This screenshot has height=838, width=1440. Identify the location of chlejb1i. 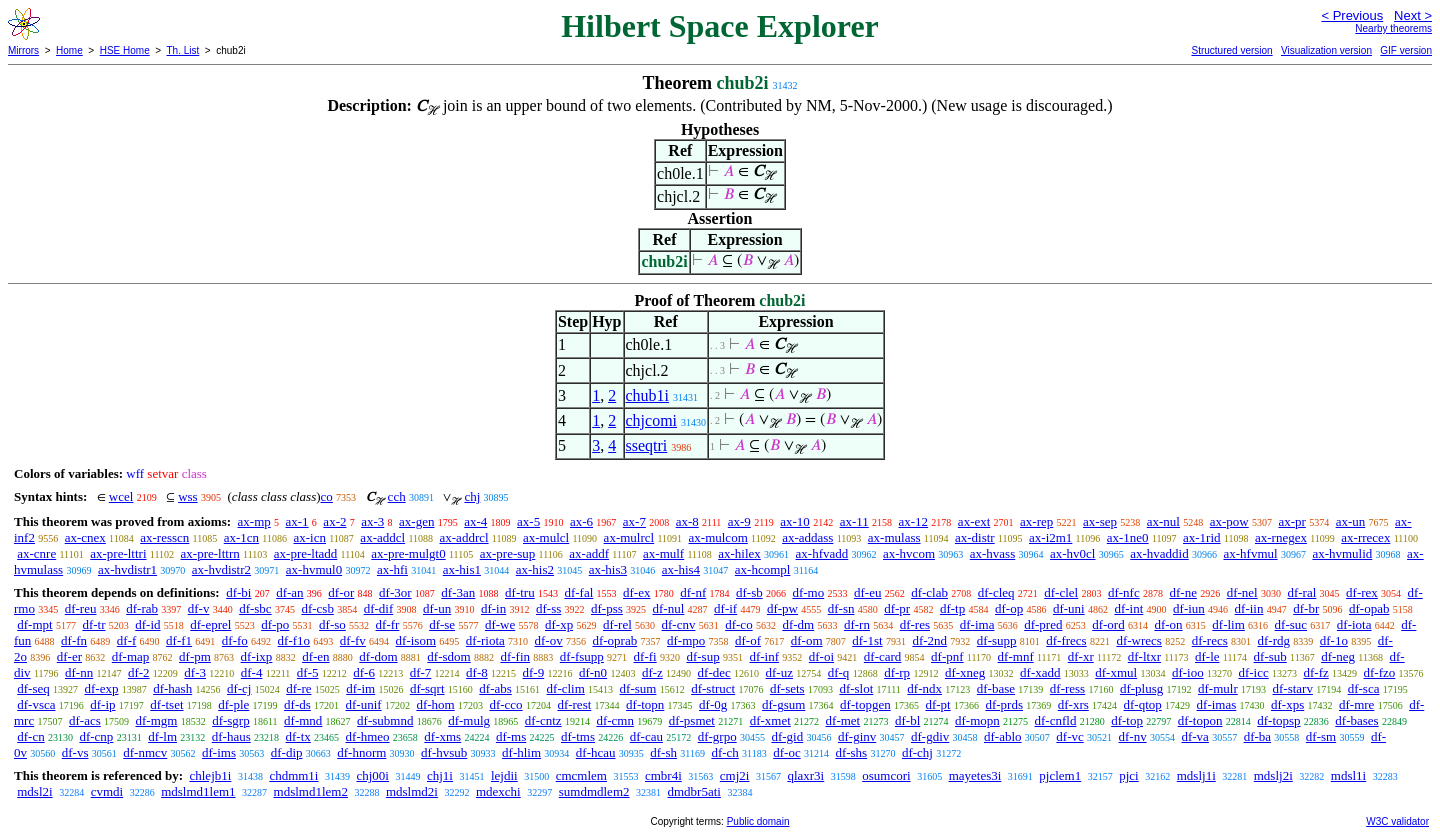
(210, 775).